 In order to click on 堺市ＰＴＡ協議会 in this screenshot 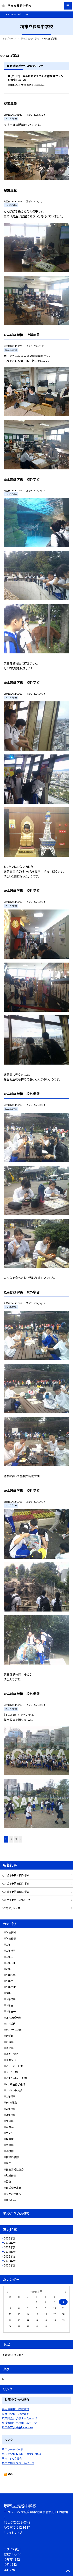, I will do `click(12, 2458)`.